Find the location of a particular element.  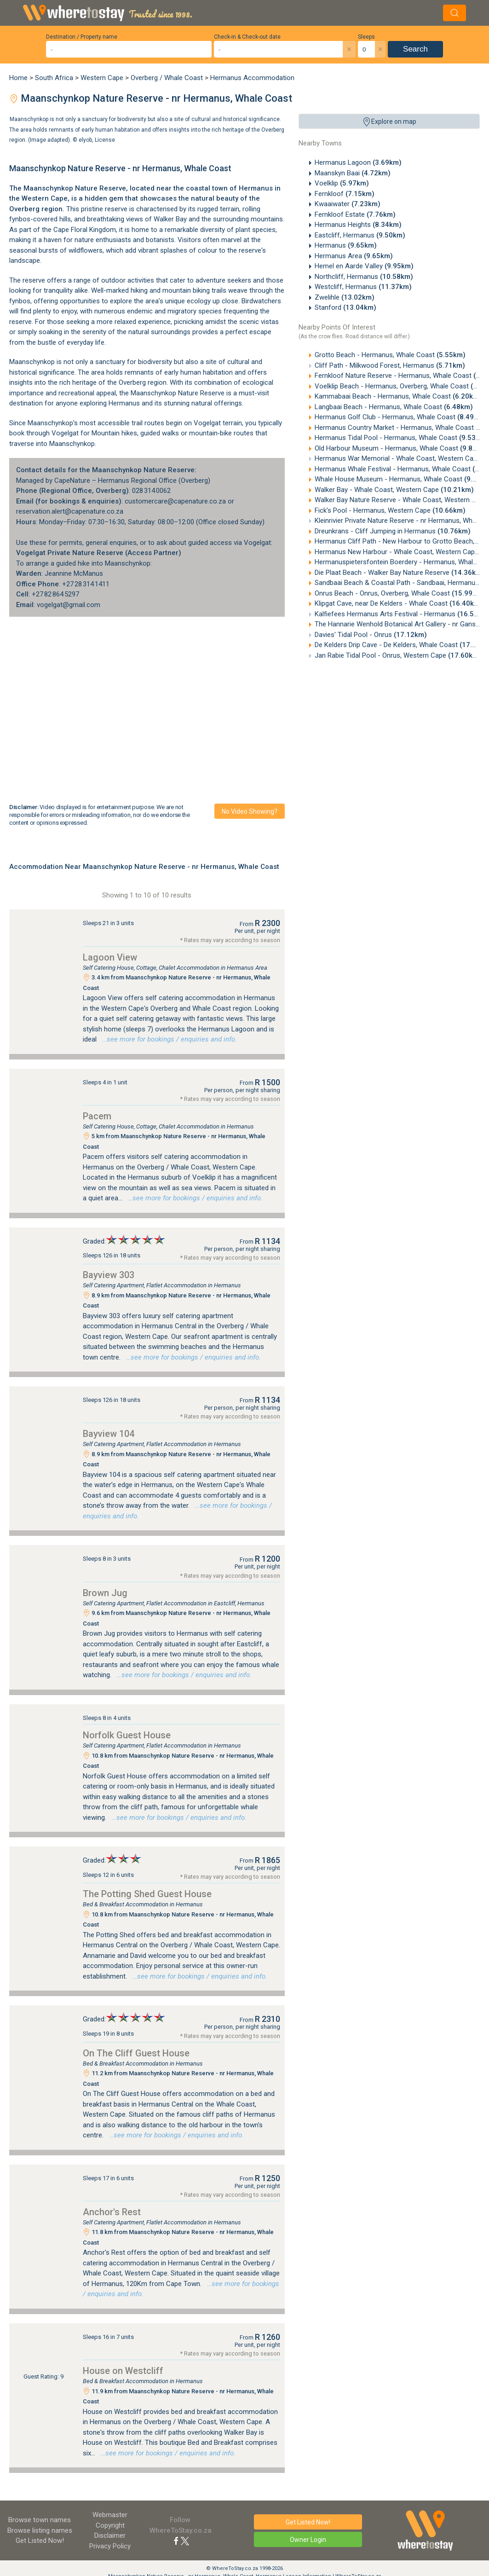

Hermanus Area is located at coordinates (354, 256).